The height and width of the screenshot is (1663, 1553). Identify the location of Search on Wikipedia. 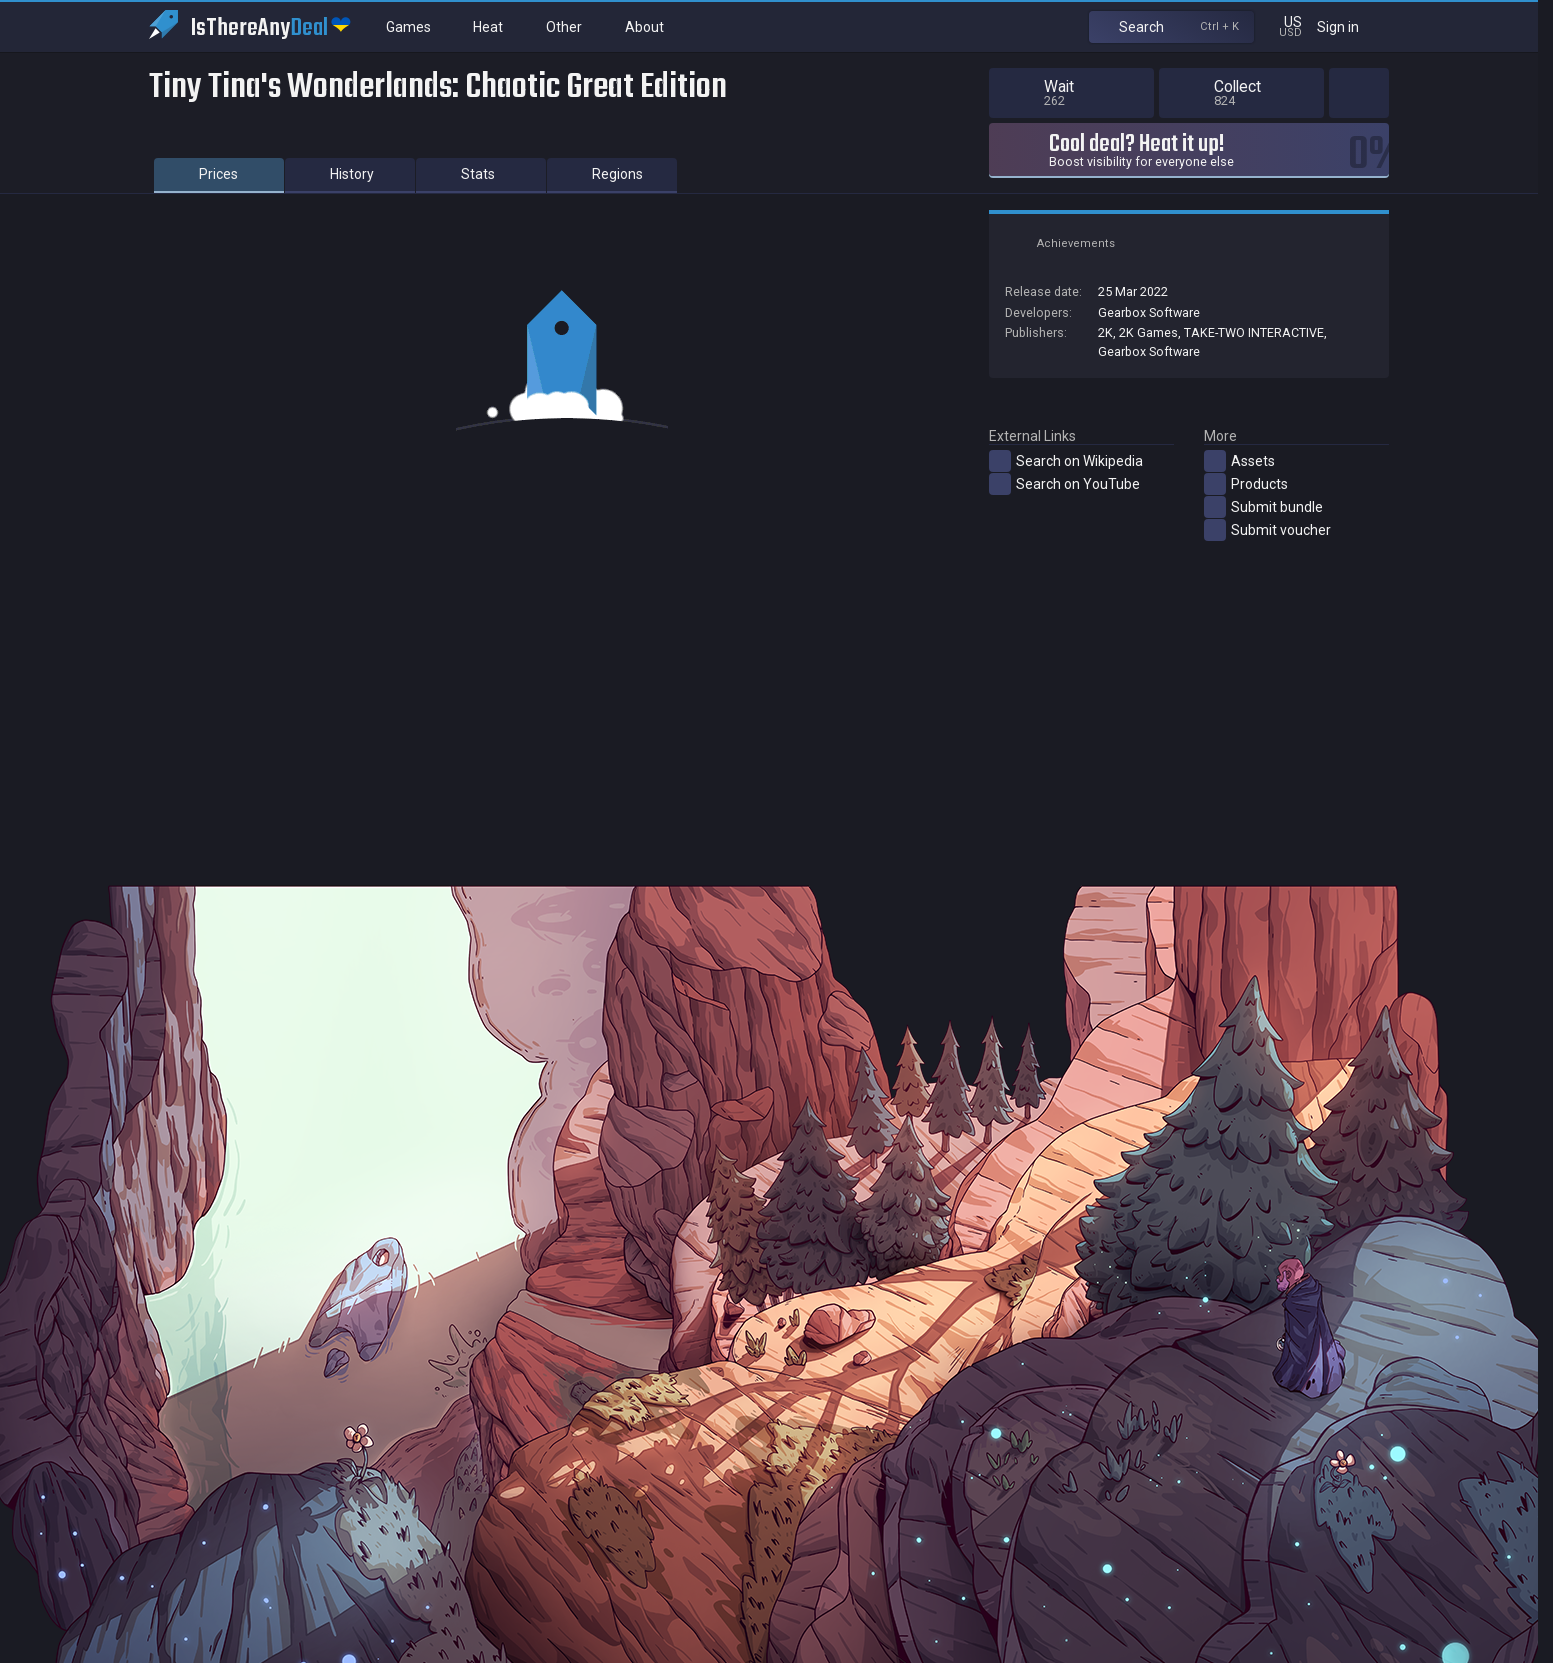
(1066, 461).